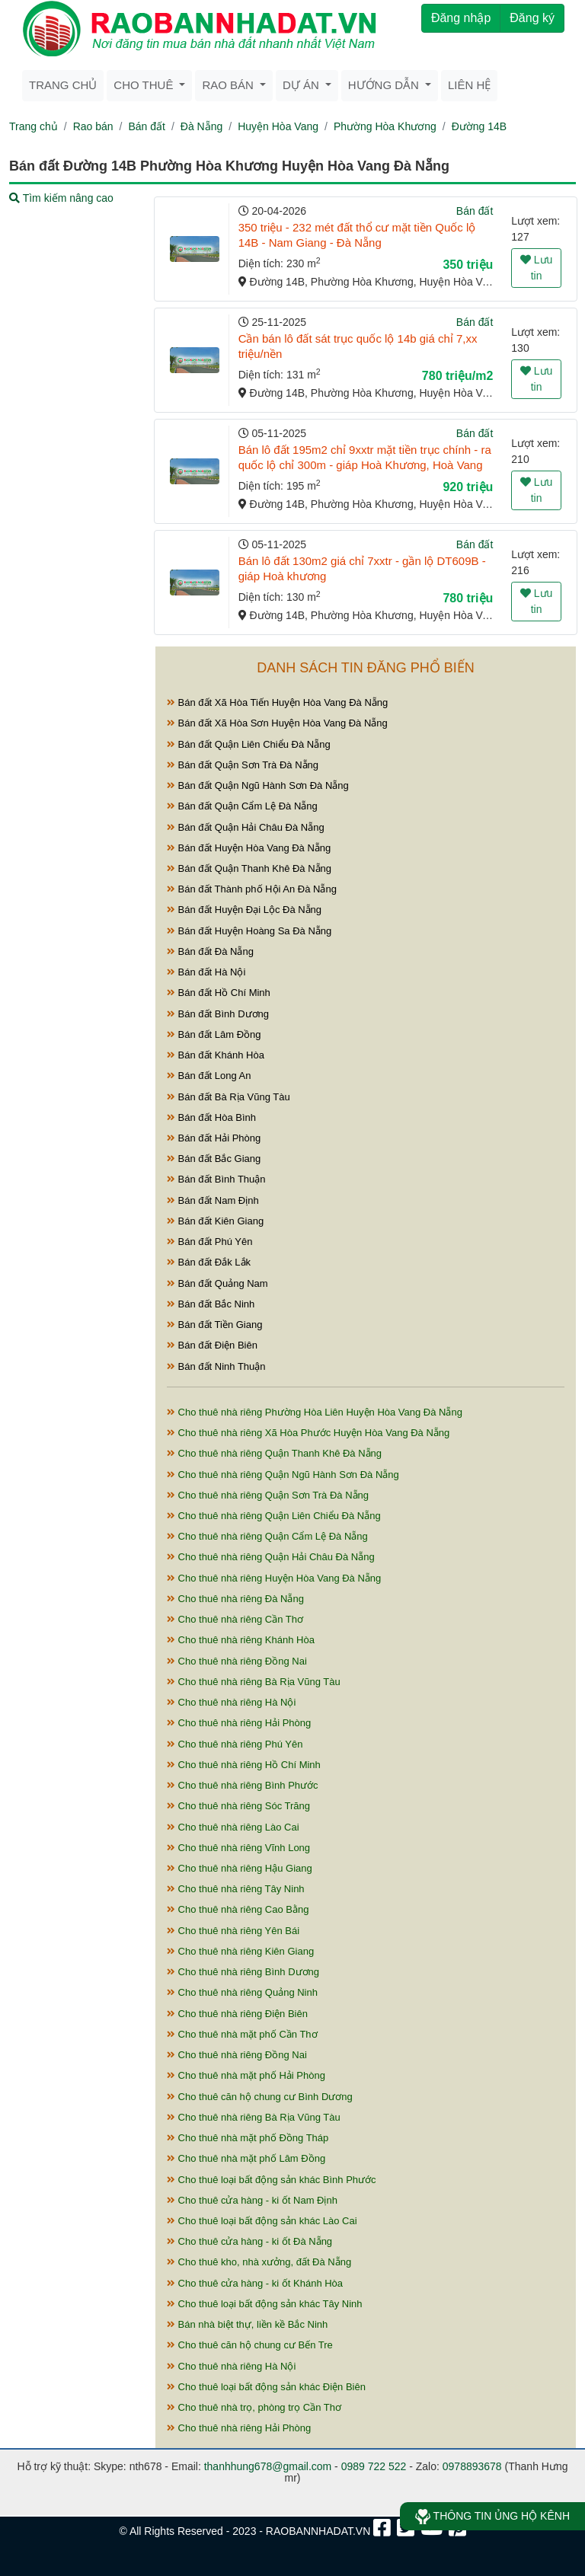 This screenshot has height=2576, width=585. Describe the element at coordinates (461, 17) in the screenshot. I see `Đăng nhập` at that location.